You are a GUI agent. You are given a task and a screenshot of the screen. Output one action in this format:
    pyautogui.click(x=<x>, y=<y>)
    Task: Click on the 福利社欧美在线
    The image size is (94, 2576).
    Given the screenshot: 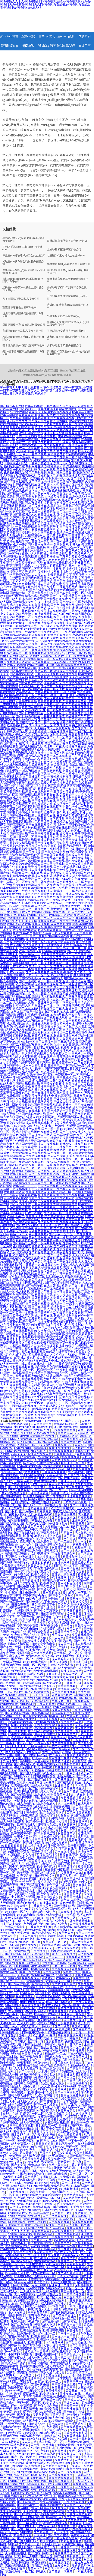 What is the action you would take?
    pyautogui.click(x=14, y=1255)
    